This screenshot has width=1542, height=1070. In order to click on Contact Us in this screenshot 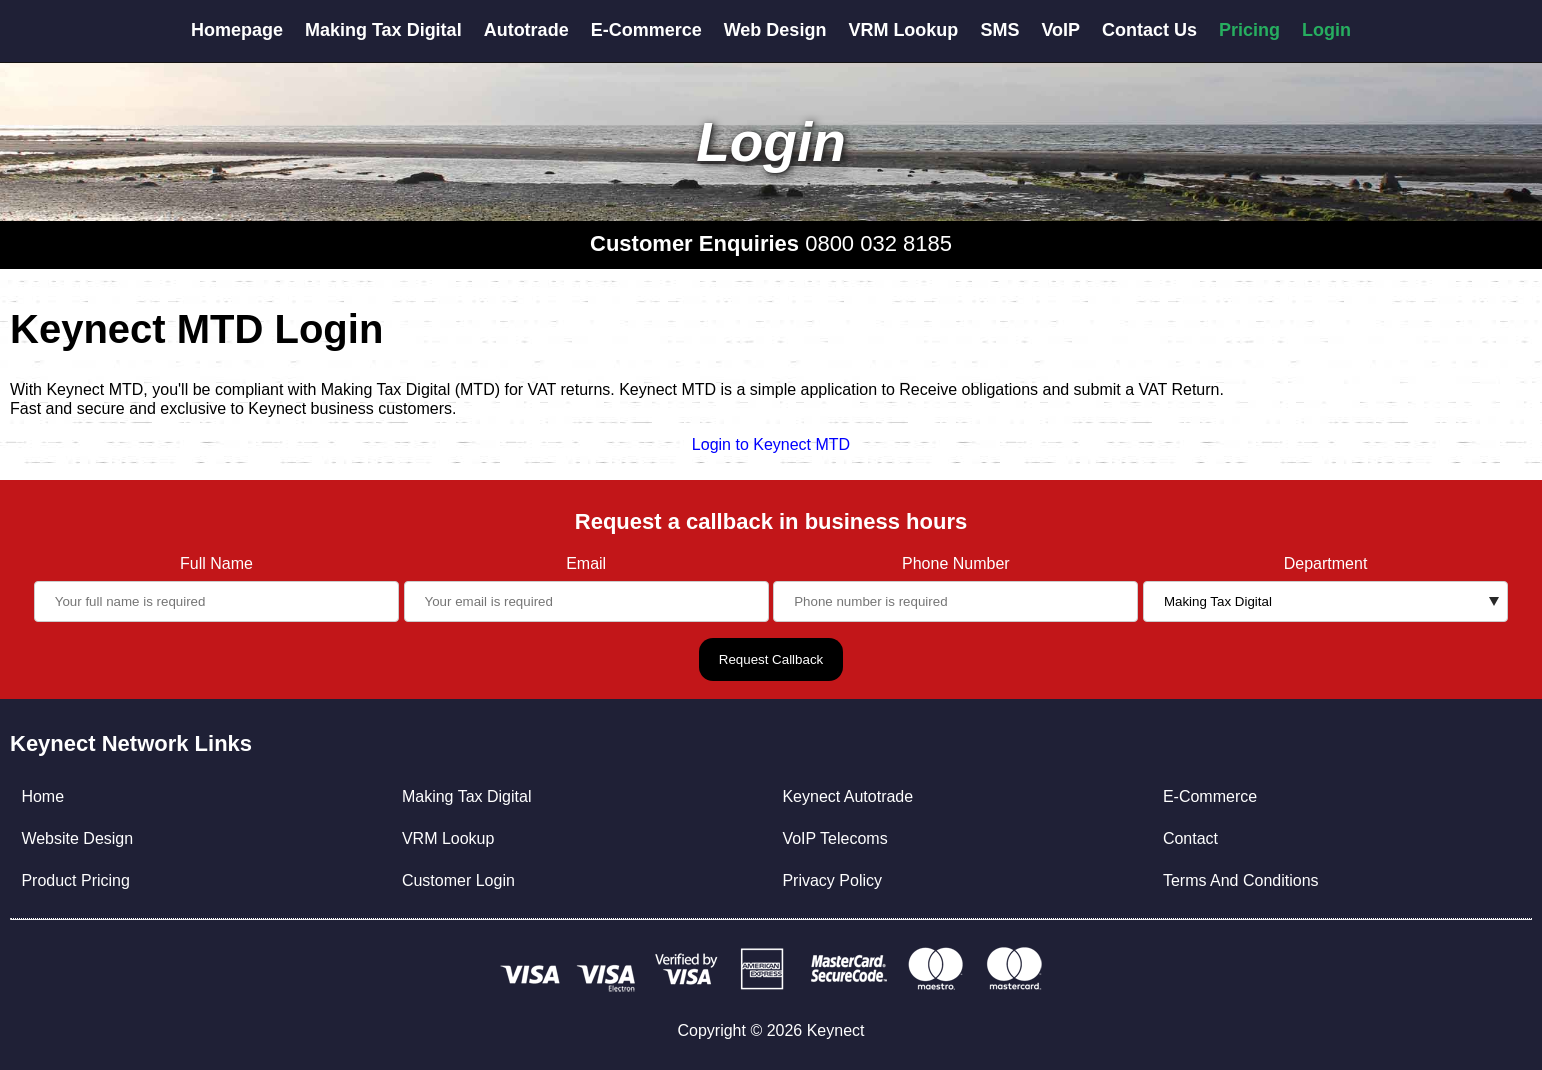, I will do `click(1149, 30)`.